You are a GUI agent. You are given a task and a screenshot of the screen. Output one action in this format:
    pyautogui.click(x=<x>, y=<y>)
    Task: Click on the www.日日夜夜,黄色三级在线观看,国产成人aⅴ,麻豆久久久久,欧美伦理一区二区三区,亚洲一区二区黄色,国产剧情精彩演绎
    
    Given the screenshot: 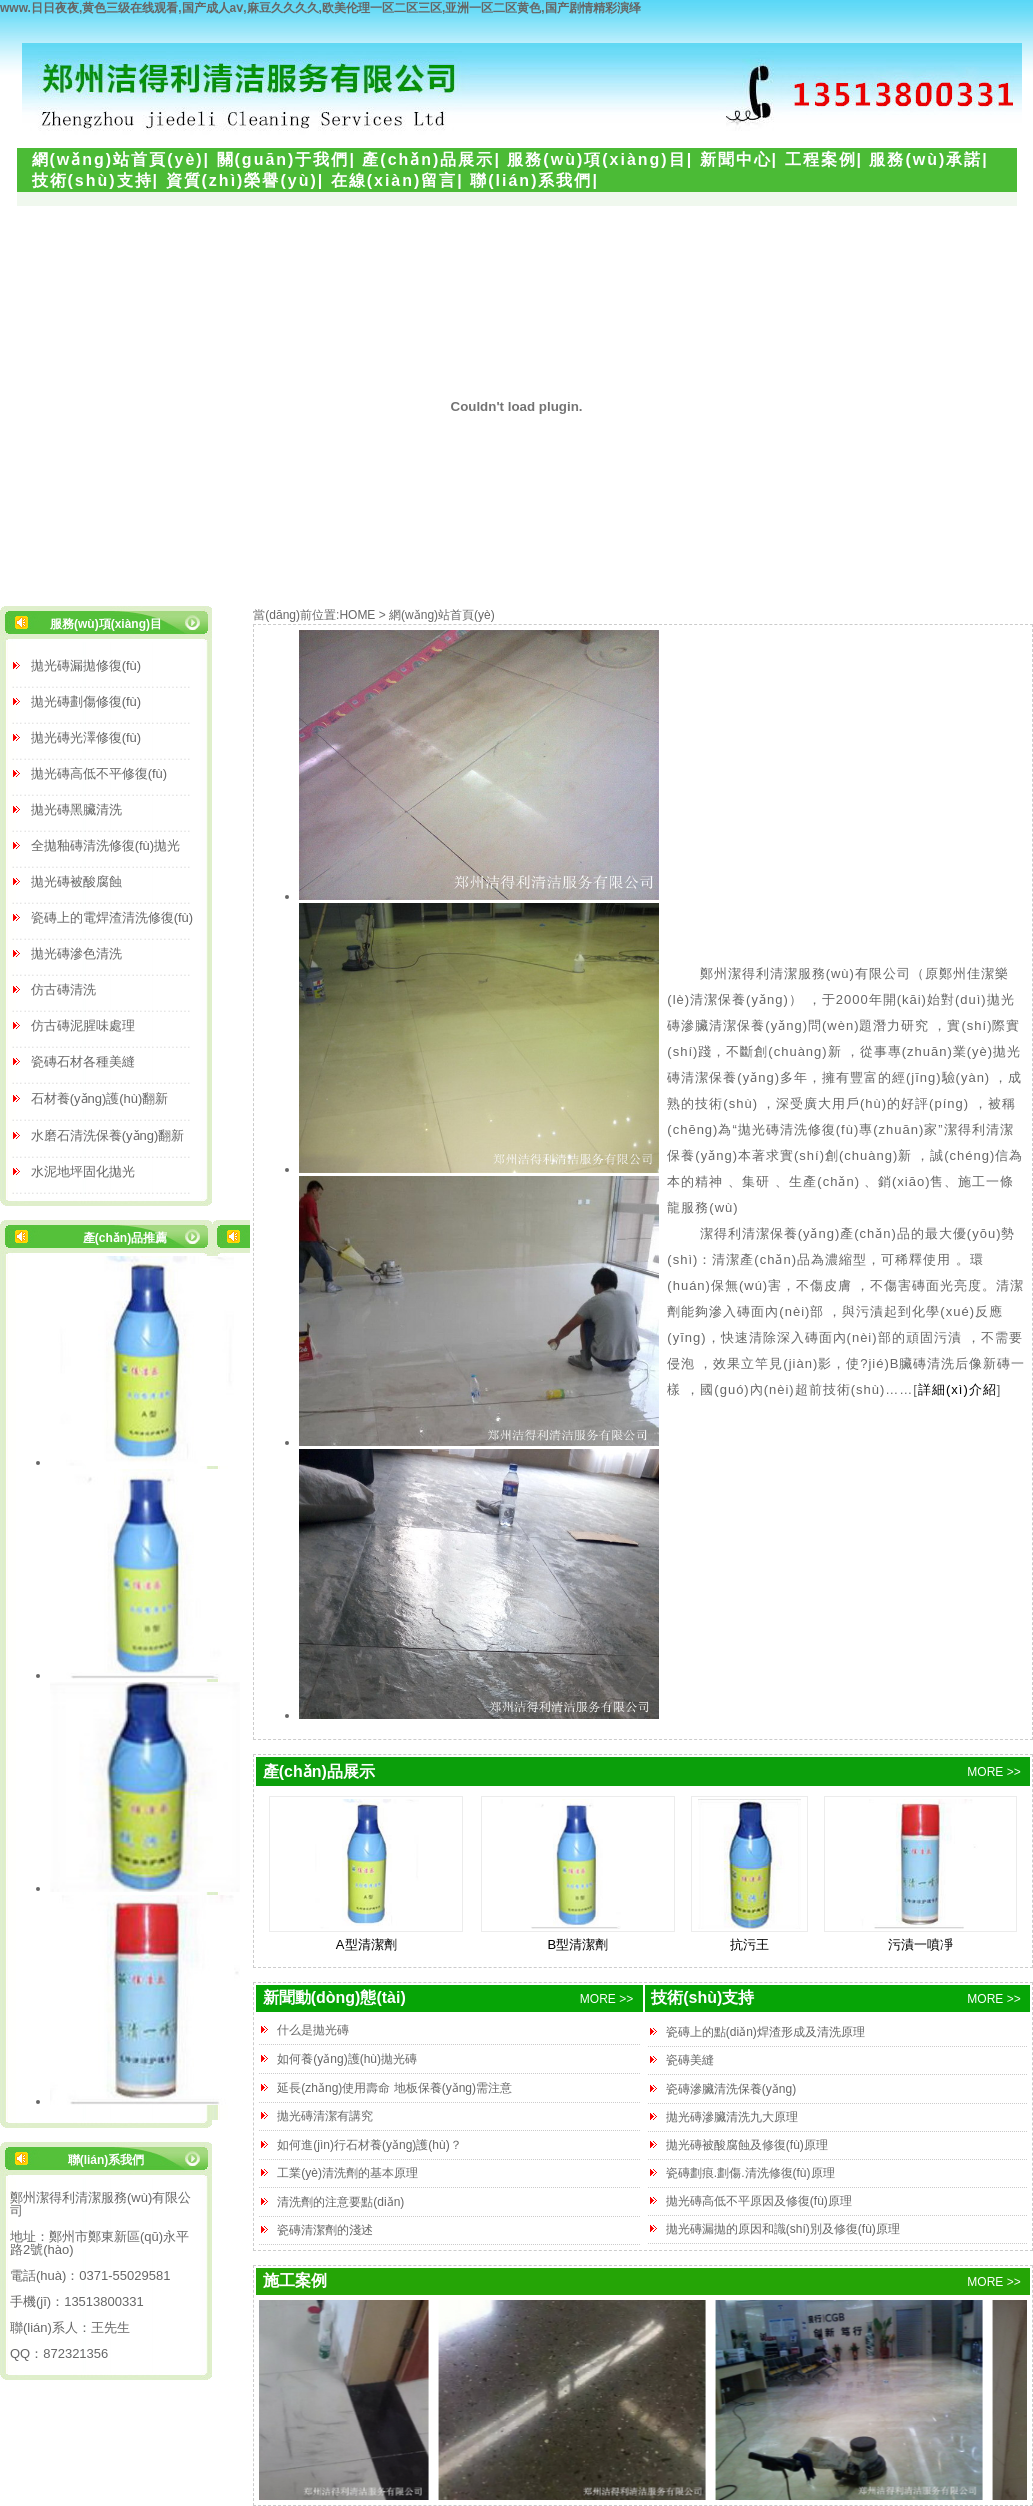 What is the action you would take?
    pyautogui.click(x=320, y=8)
    